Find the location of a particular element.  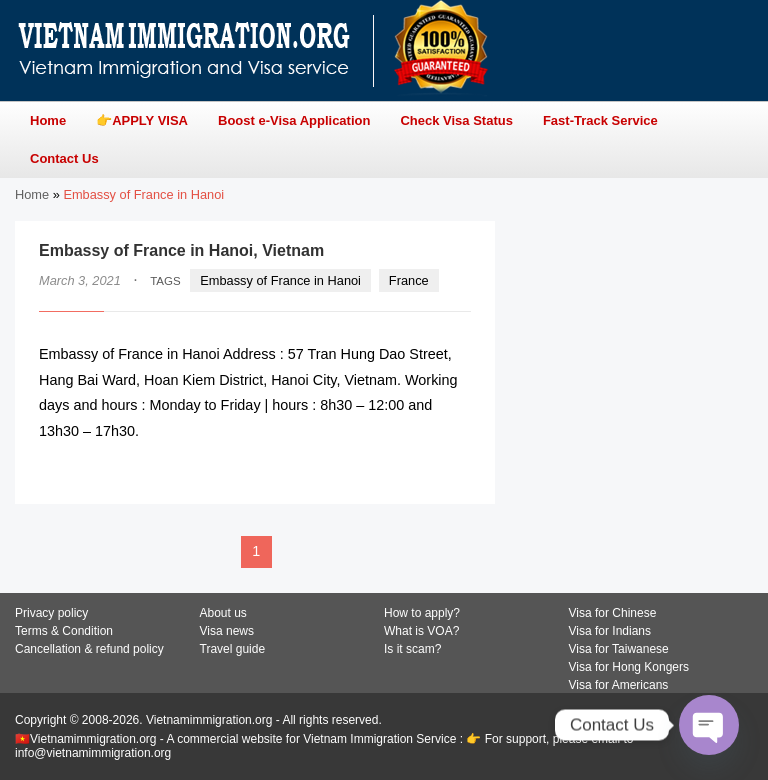

Visa for Indians is located at coordinates (610, 631).